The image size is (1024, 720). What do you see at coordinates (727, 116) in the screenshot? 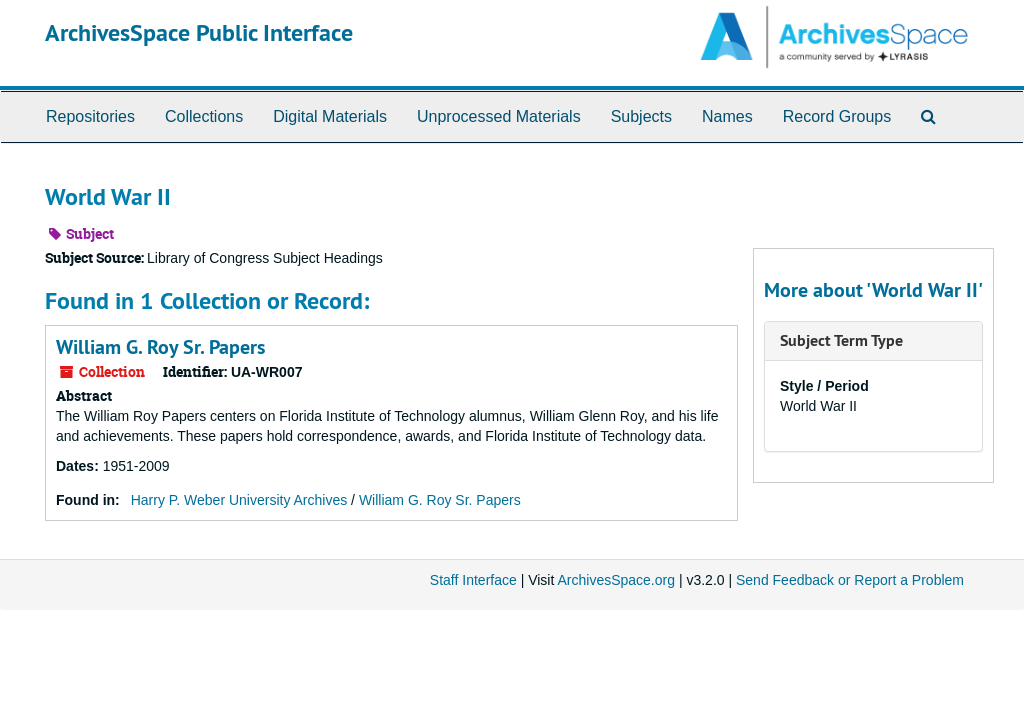
I see `Names` at bounding box center [727, 116].